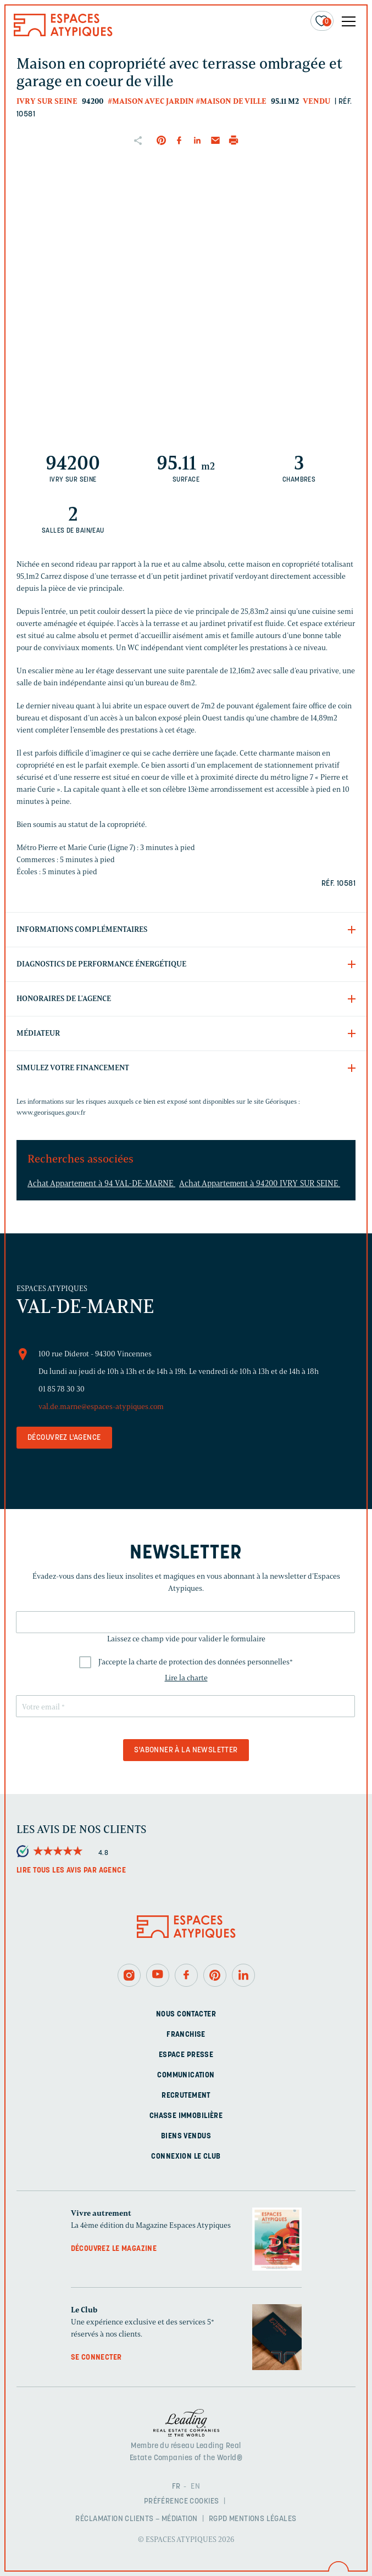  Describe the element at coordinates (231, 101) in the screenshot. I see `#Maison de ville` at that location.